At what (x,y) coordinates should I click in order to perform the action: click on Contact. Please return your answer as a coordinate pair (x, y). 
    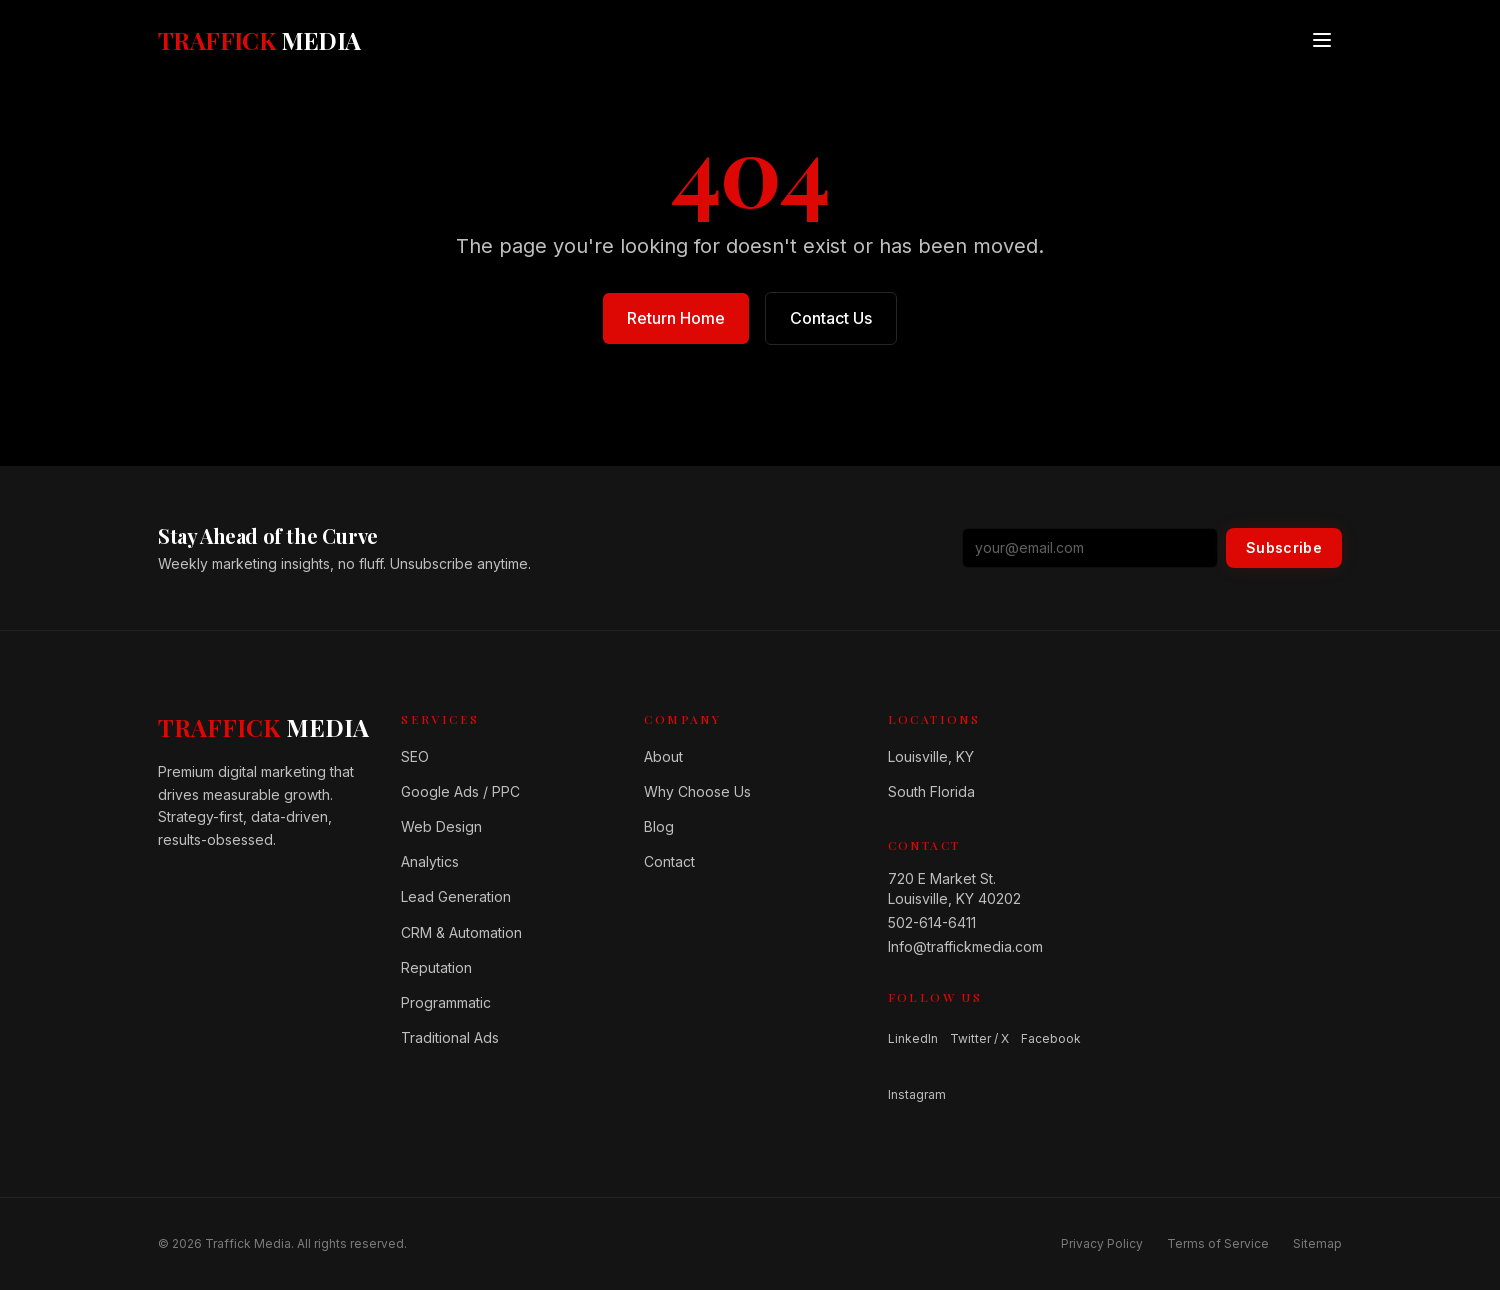
    Looking at the image, I should click on (669, 861).